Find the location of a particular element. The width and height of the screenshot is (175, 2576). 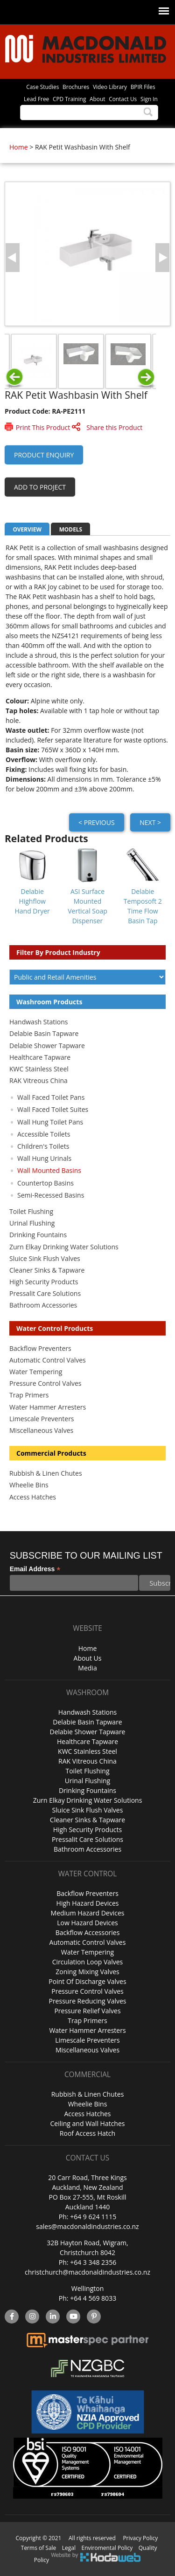

Wall Faced Toilet Suites is located at coordinates (52, 1109).